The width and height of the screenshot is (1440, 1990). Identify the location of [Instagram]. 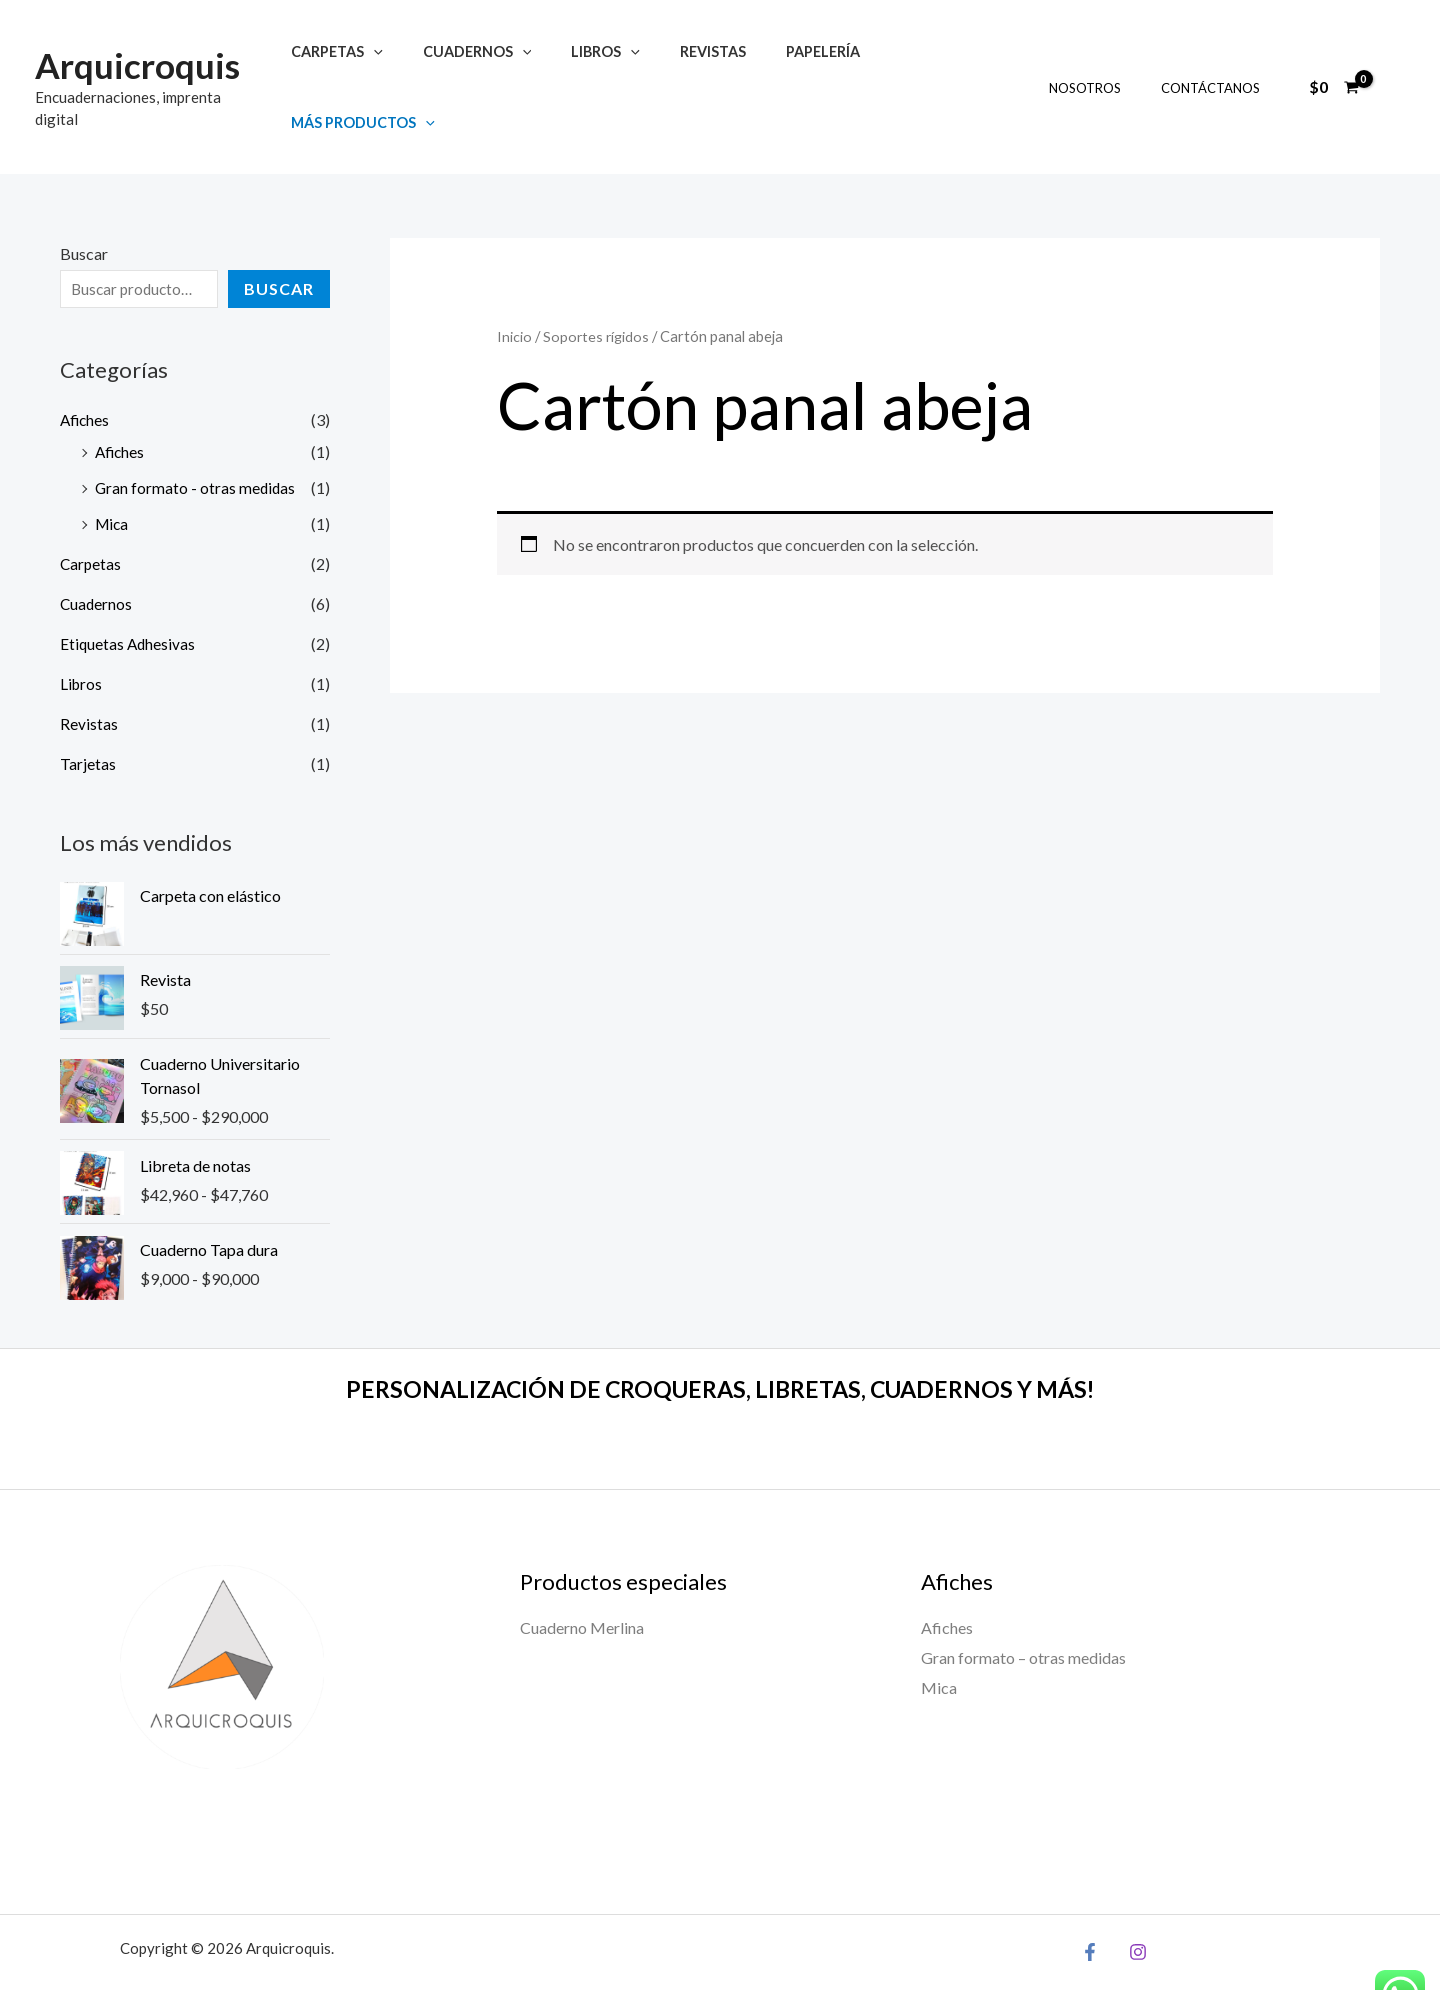
(1133, 1906).